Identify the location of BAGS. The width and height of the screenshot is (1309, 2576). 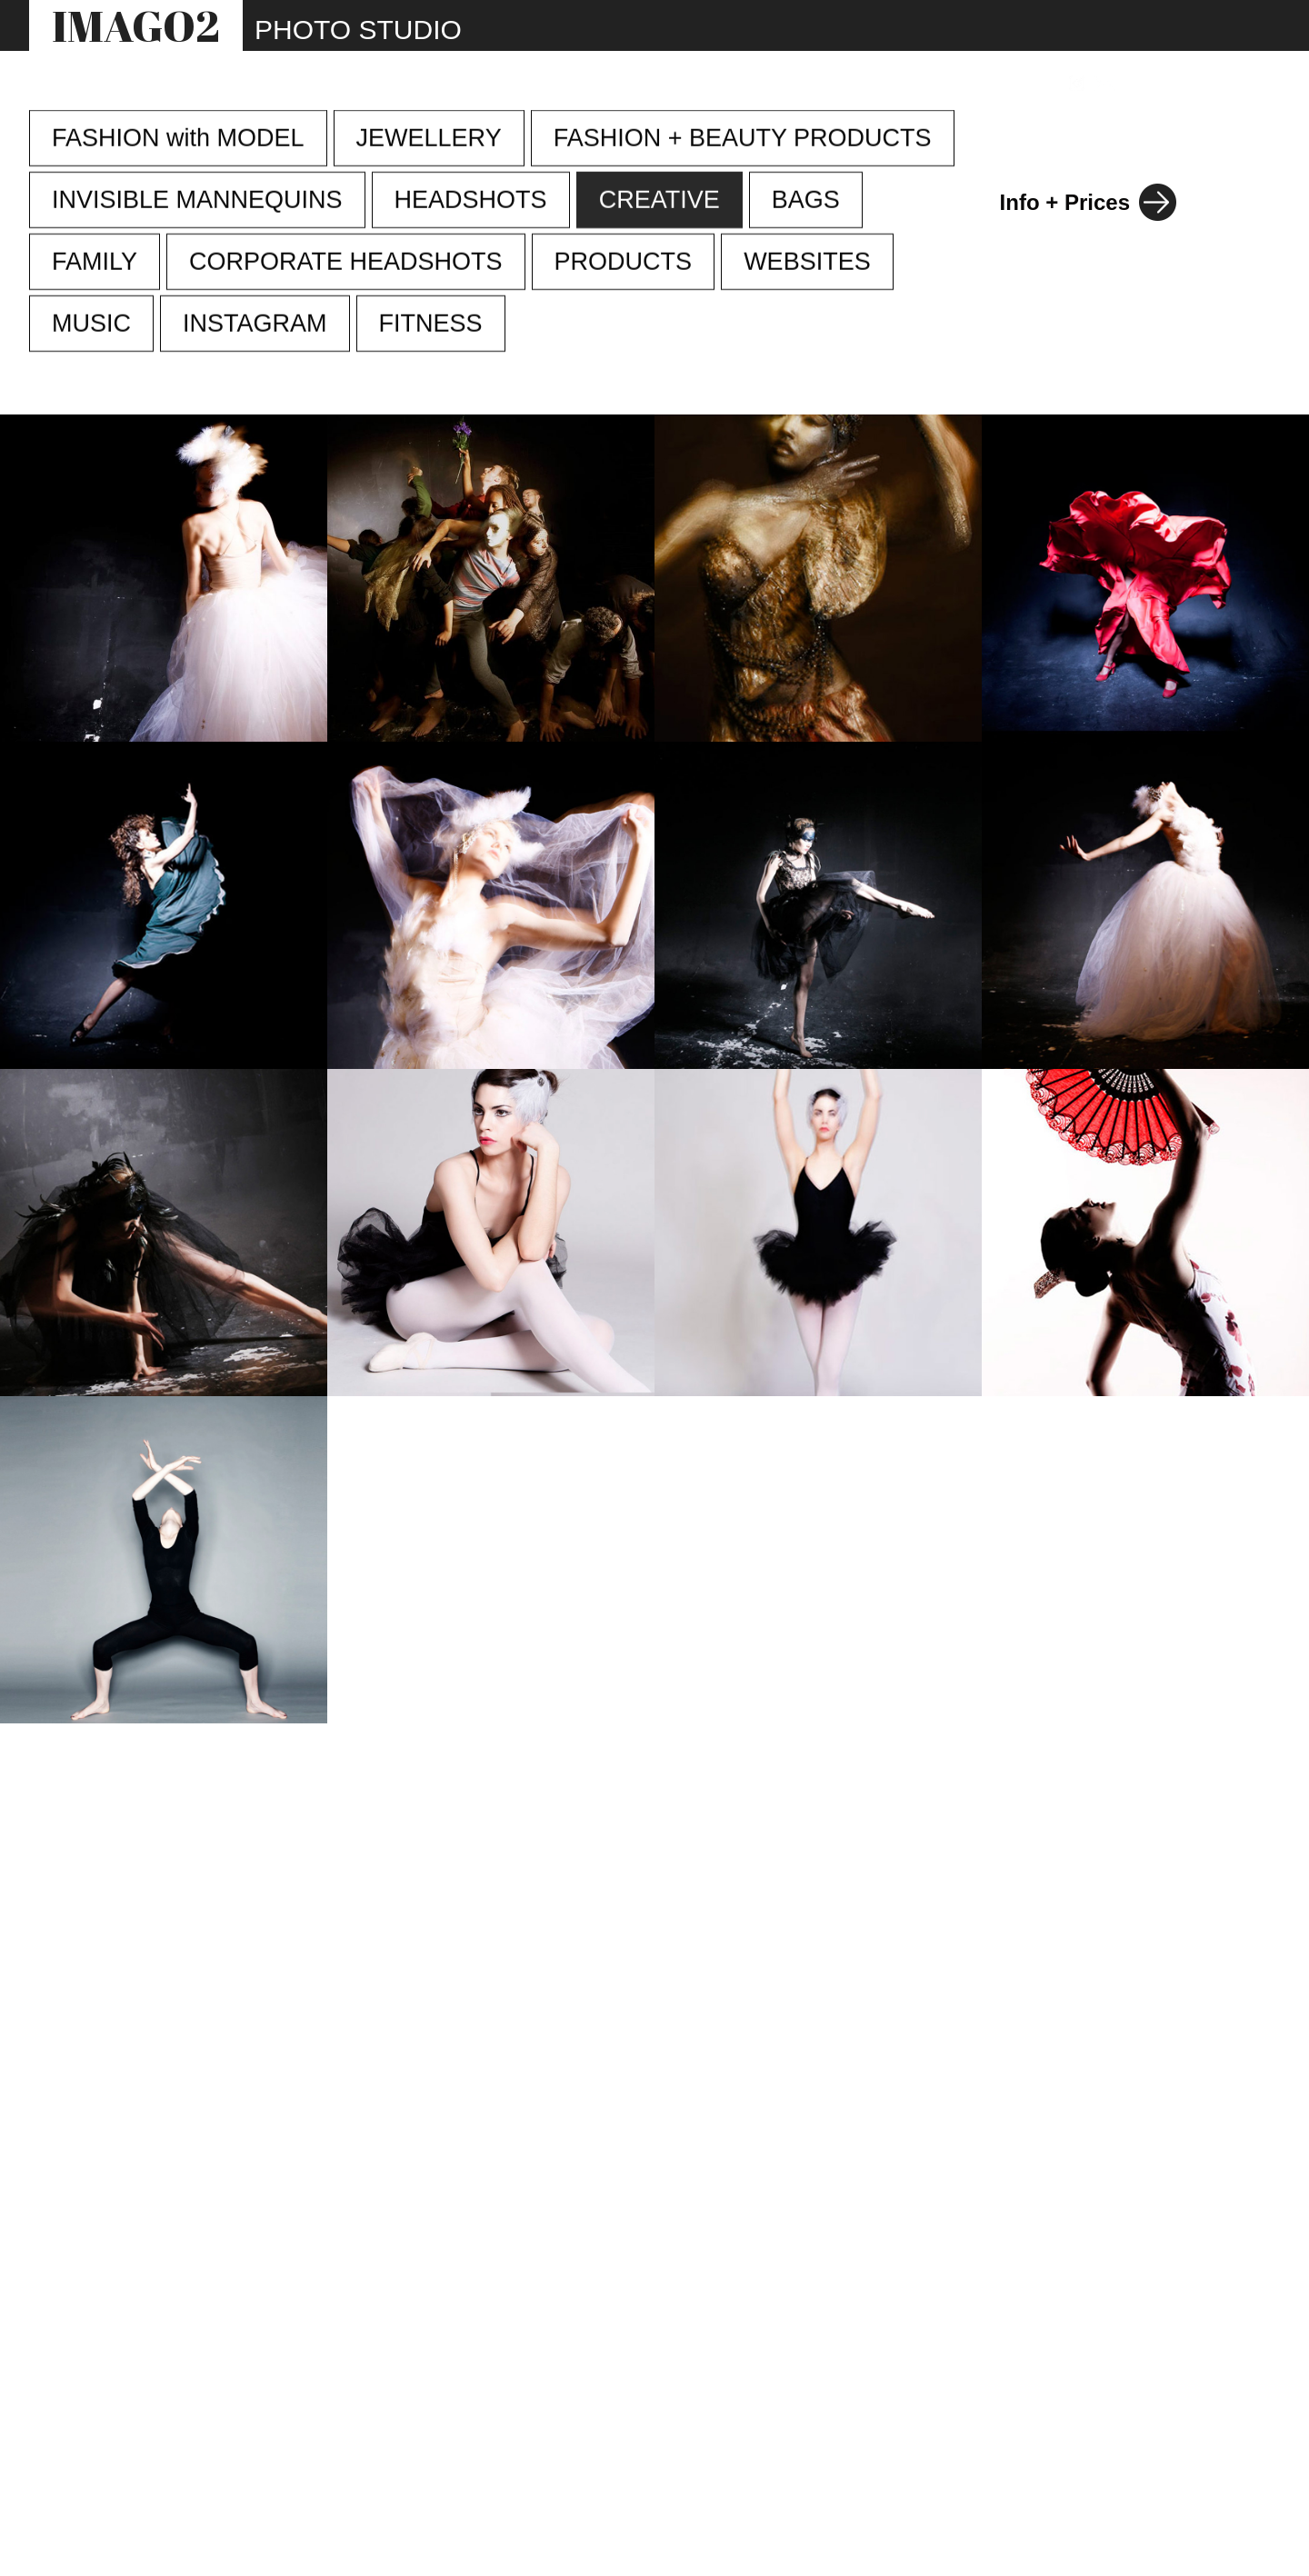
(806, 201).